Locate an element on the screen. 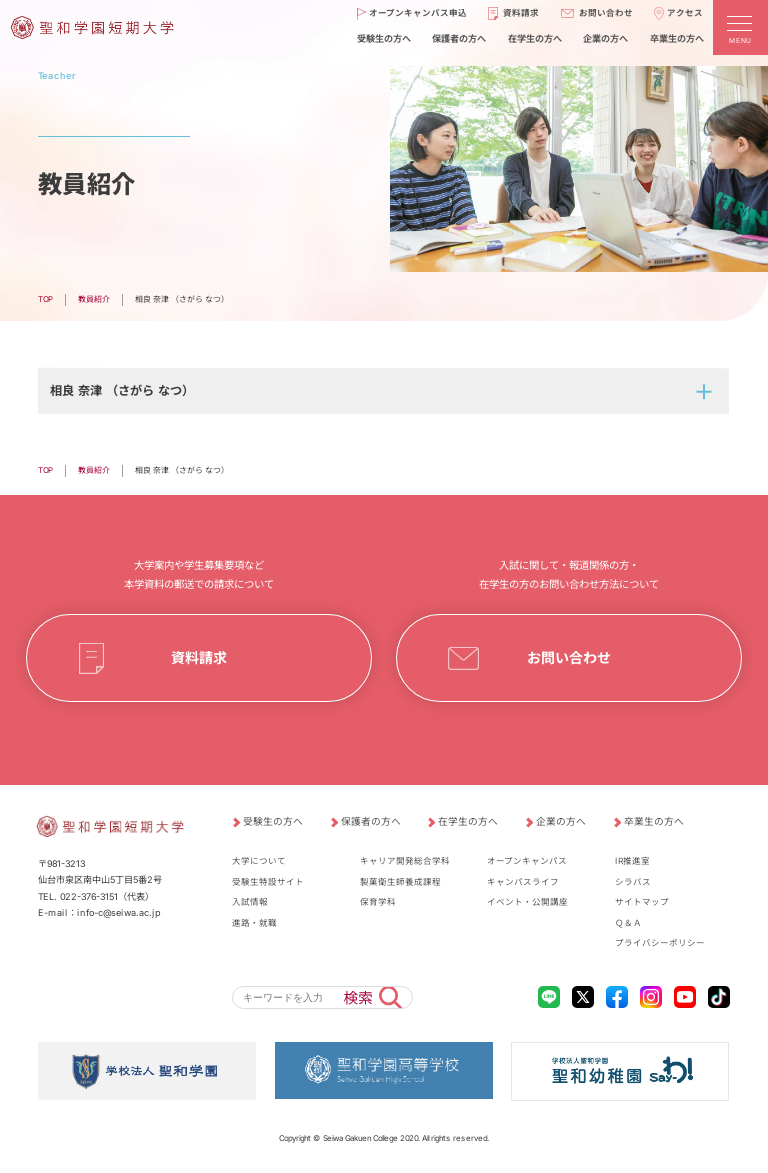  保護者の方へ is located at coordinates (371, 821).